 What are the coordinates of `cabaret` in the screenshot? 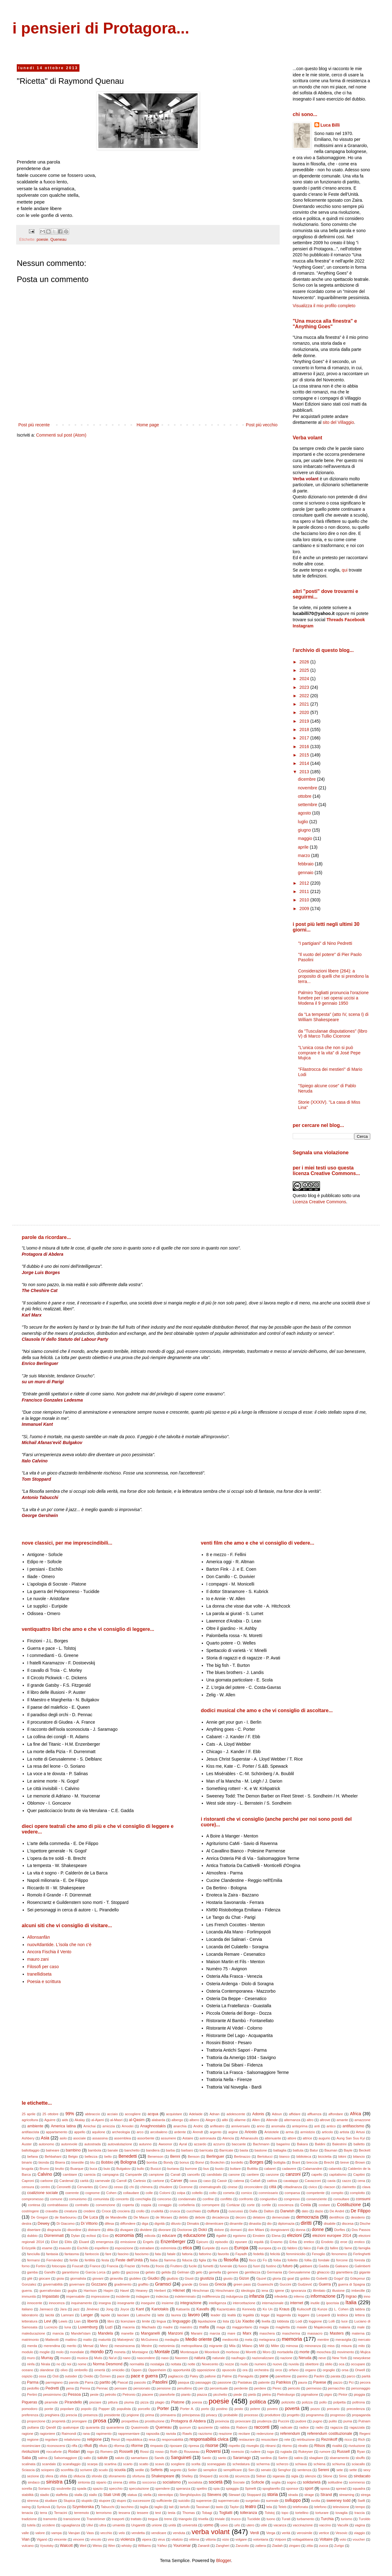 It's located at (270, 2168).